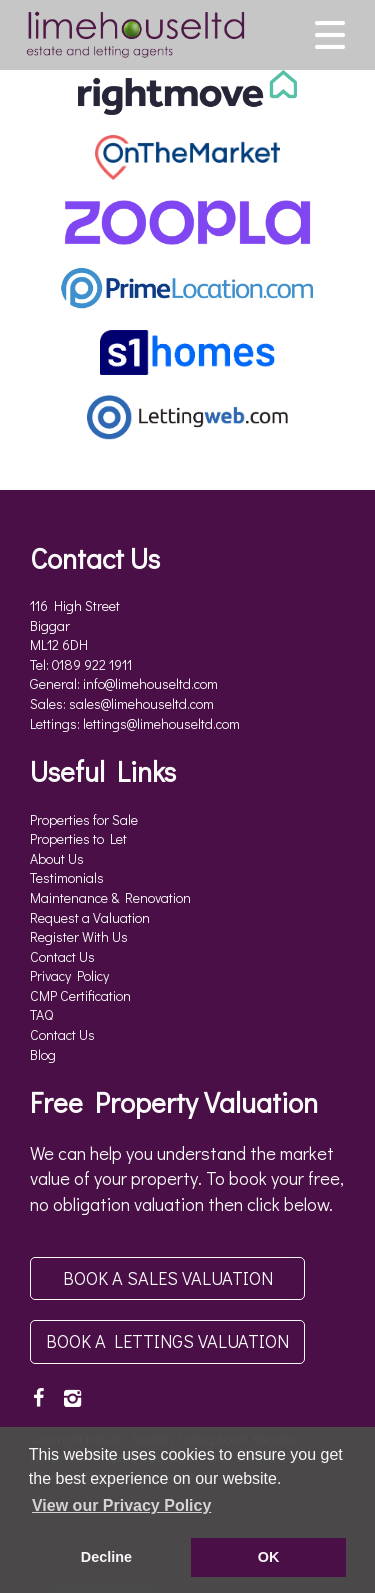 The image size is (375, 1593). What do you see at coordinates (269, 1557) in the screenshot?
I see `OK [button]` at bounding box center [269, 1557].